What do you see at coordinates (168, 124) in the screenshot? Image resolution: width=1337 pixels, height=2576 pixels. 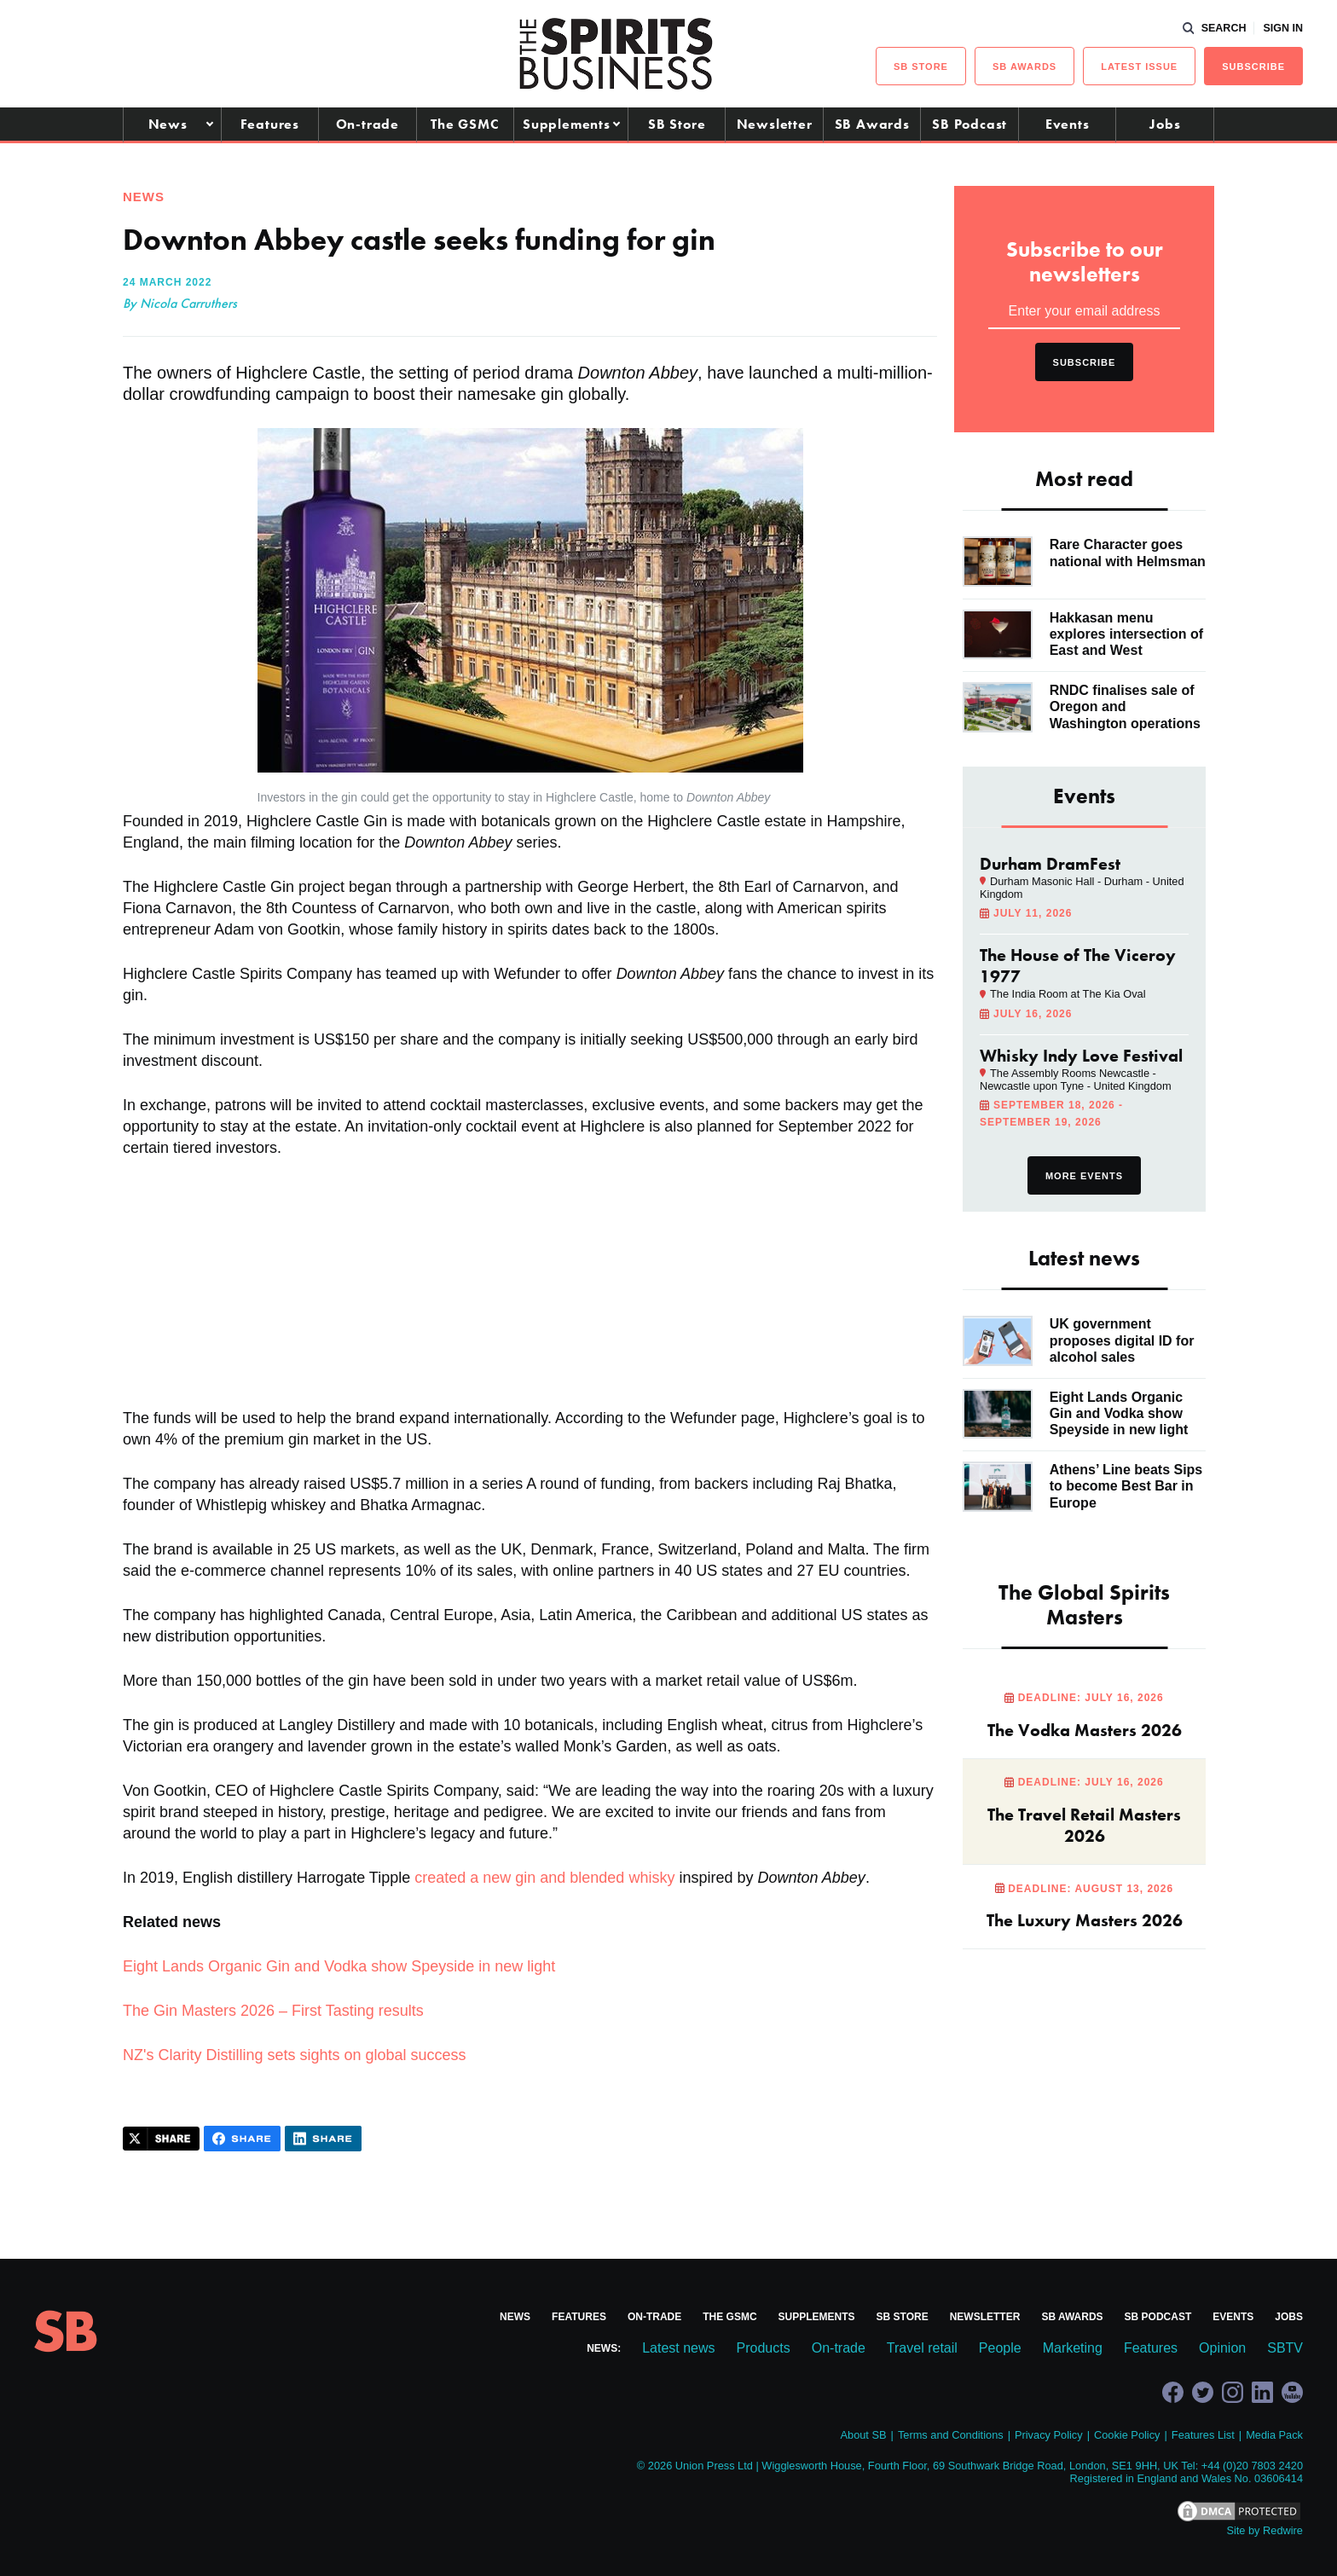 I see `News` at bounding box center [168, 124].